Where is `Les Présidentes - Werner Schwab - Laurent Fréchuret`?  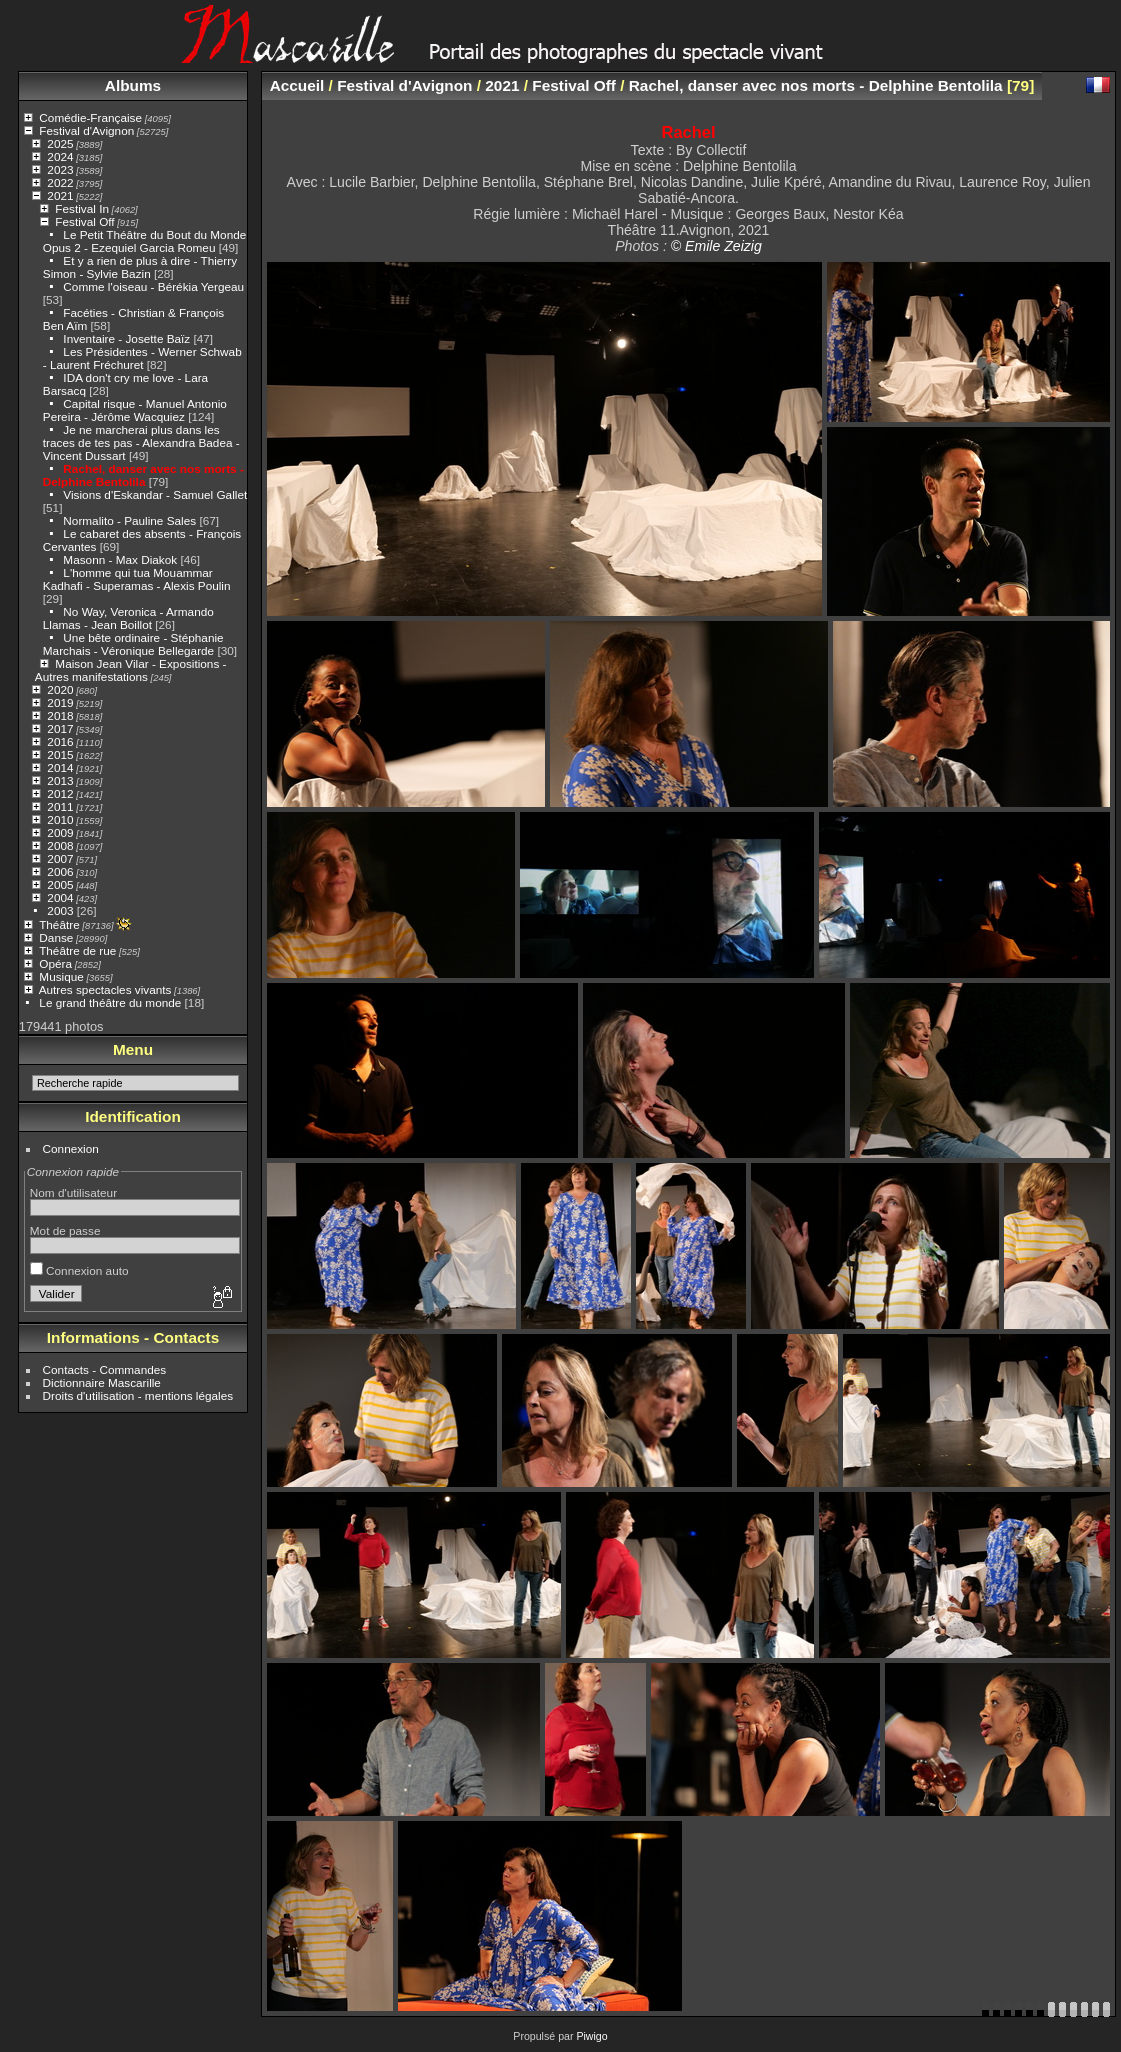
Les Présidentes - Werner Schwab - Laurent Fréchuret is located at coordinates (142, 358).